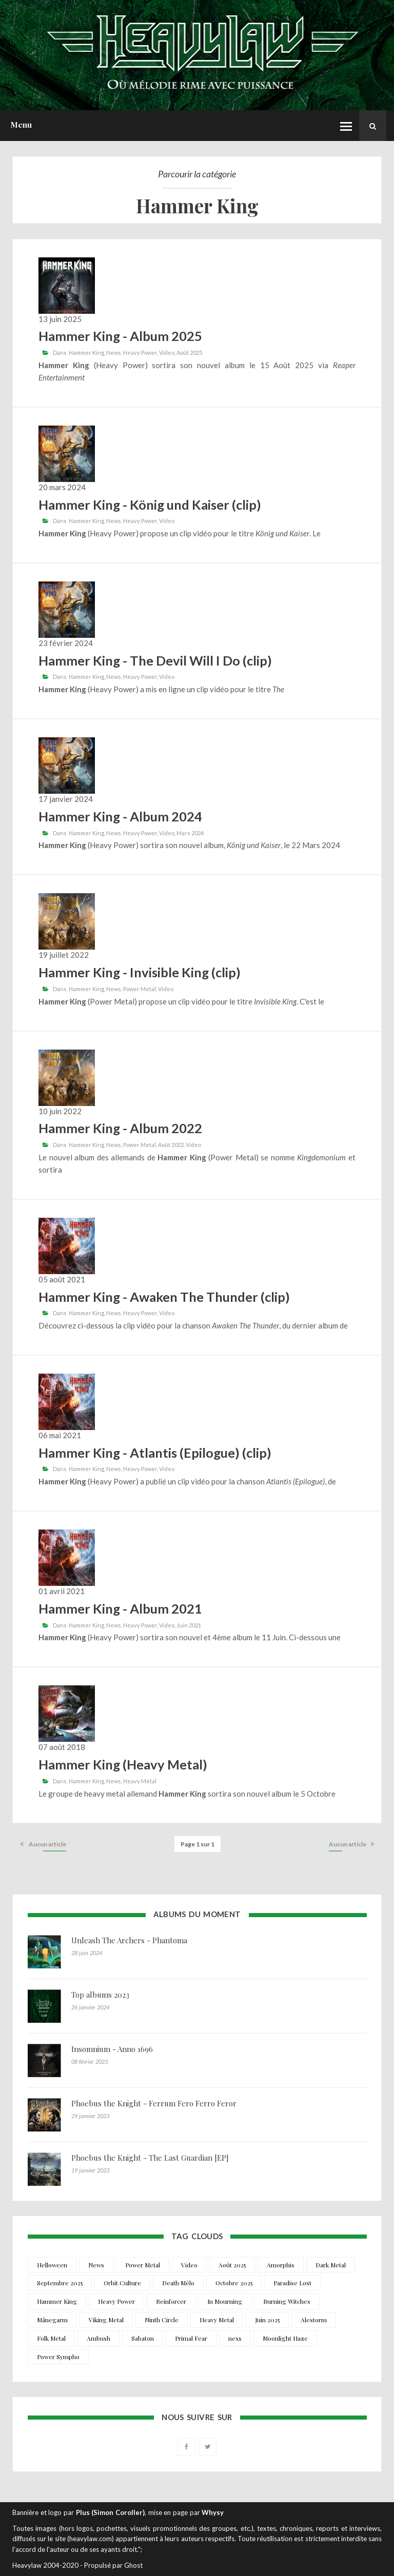 The width and height of the screenshot is (394, 2576). What do you see at coordinates (155, 660) in the screenshot?
I see `Hammer King - The Devil Will I Do (clip)` at bounding box center [155, 660].